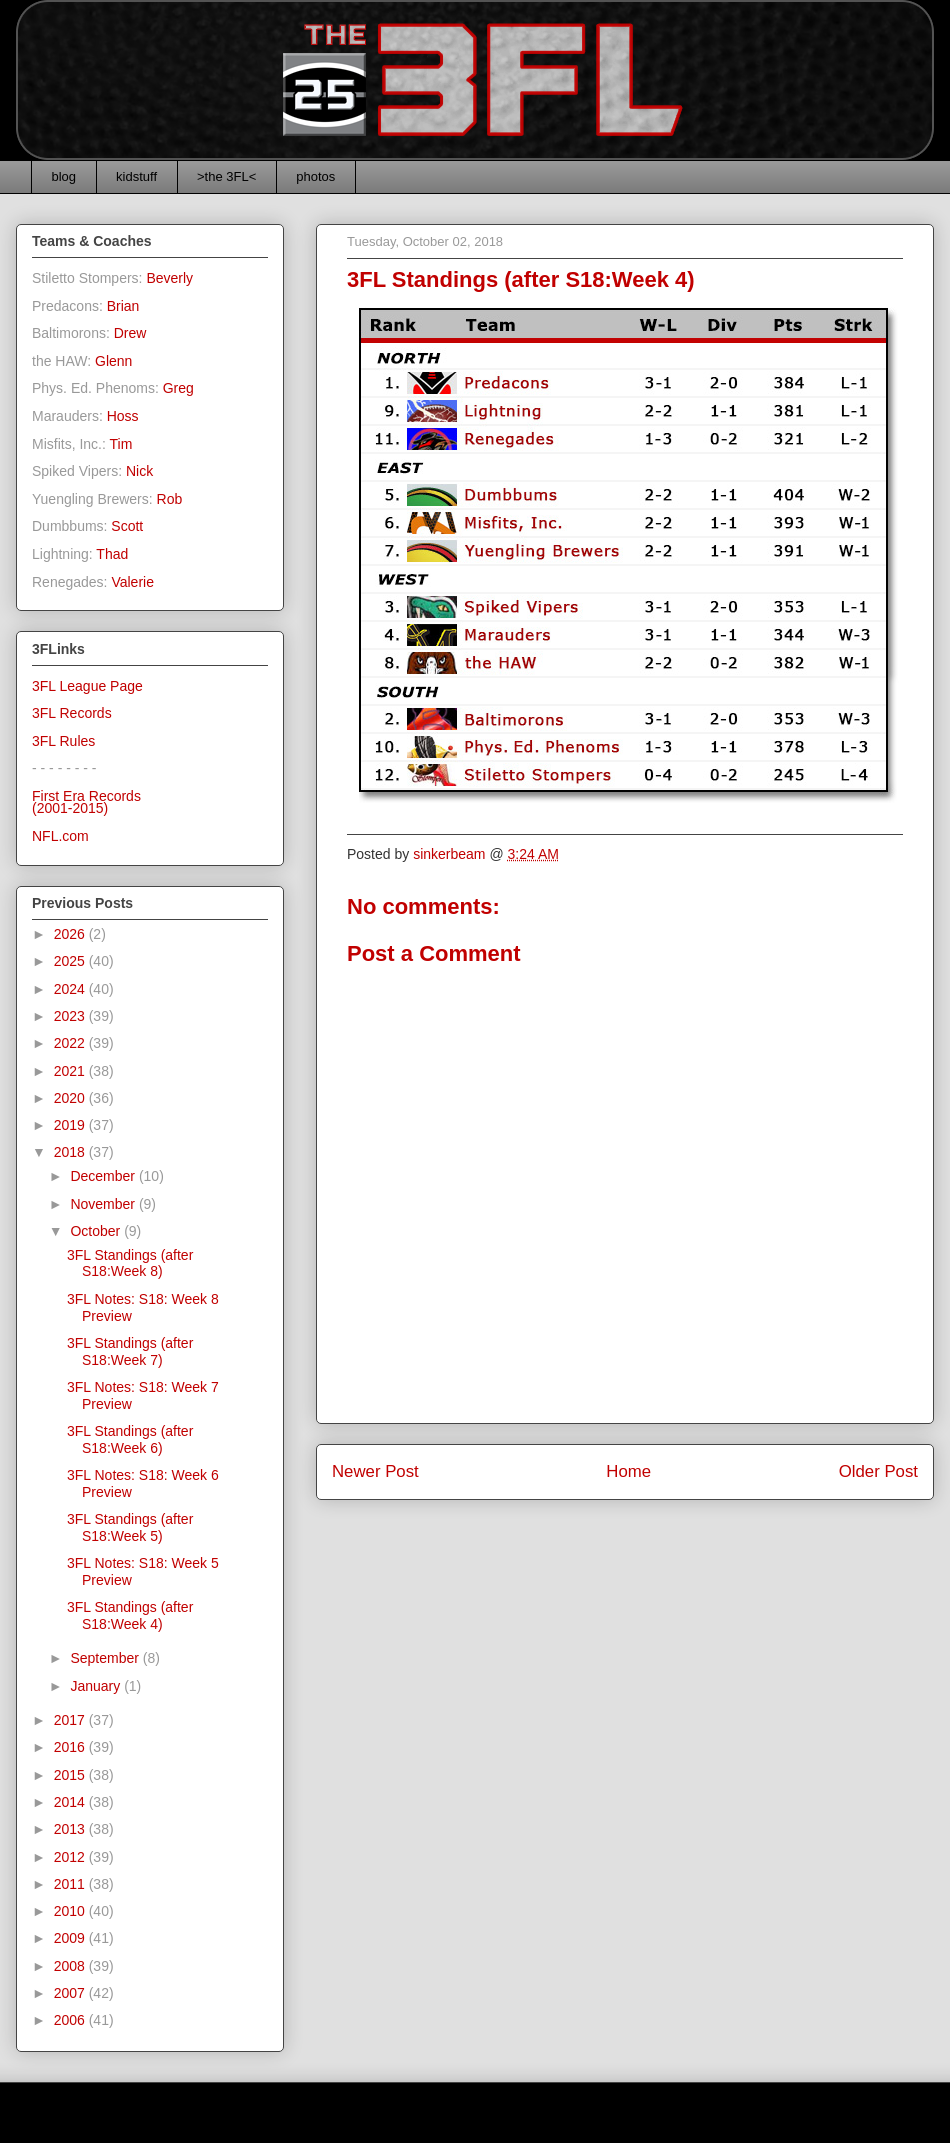  What do you see at coordinates (71, 1802) in the screenshot?
I see `2014` at bounding box center [71, 1802].